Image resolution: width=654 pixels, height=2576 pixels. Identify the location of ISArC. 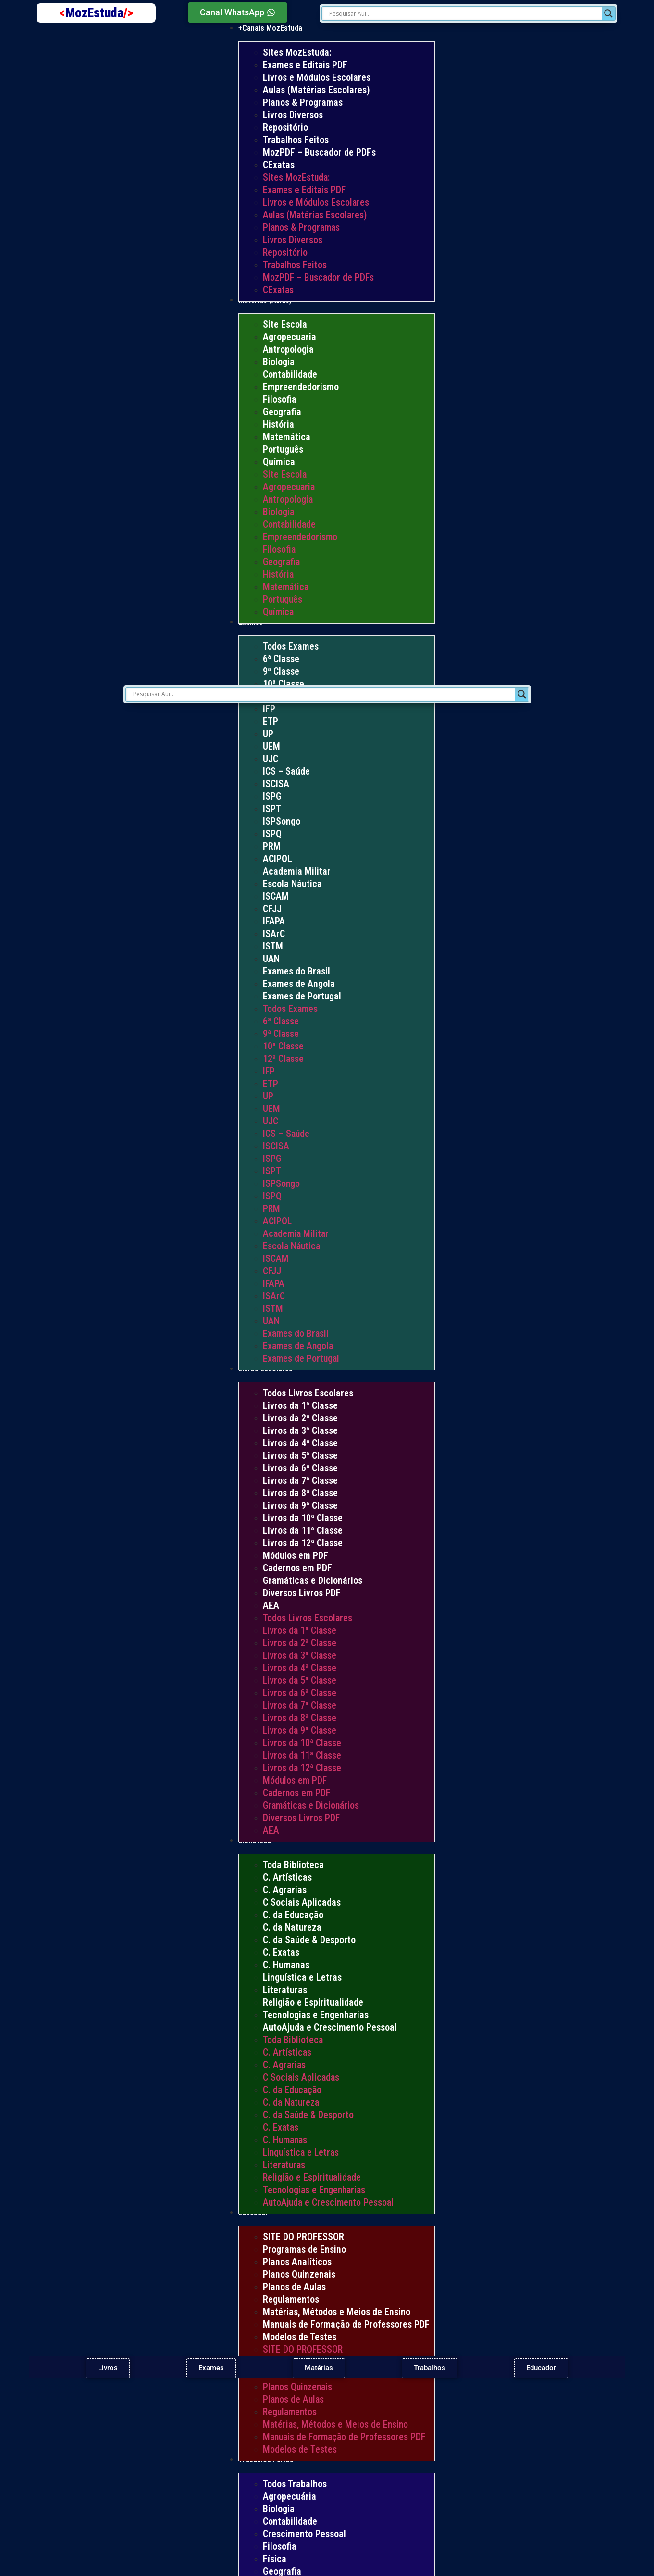
(274, 933).